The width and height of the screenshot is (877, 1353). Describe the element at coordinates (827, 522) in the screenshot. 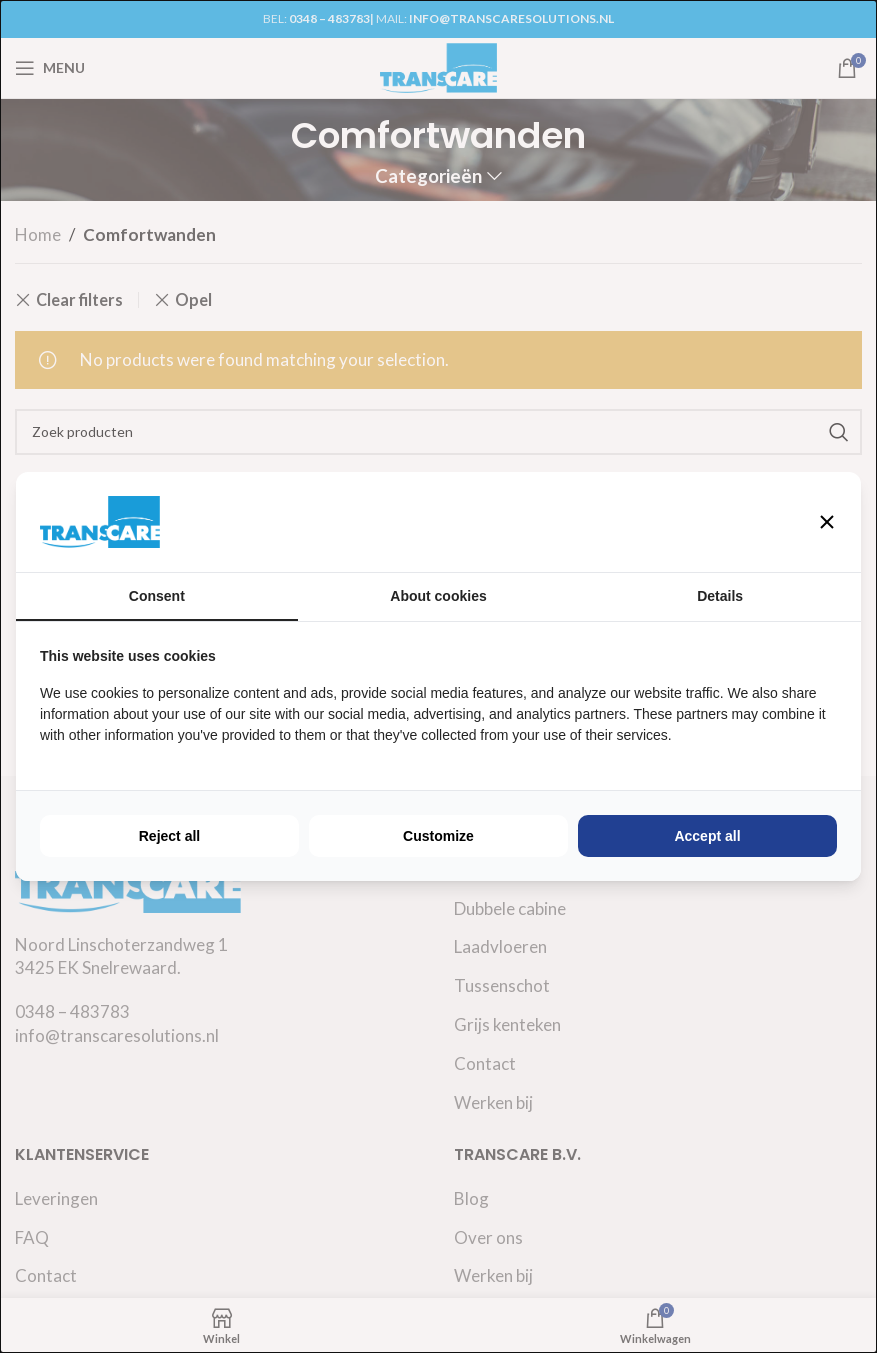

I see `[button]` at that location.